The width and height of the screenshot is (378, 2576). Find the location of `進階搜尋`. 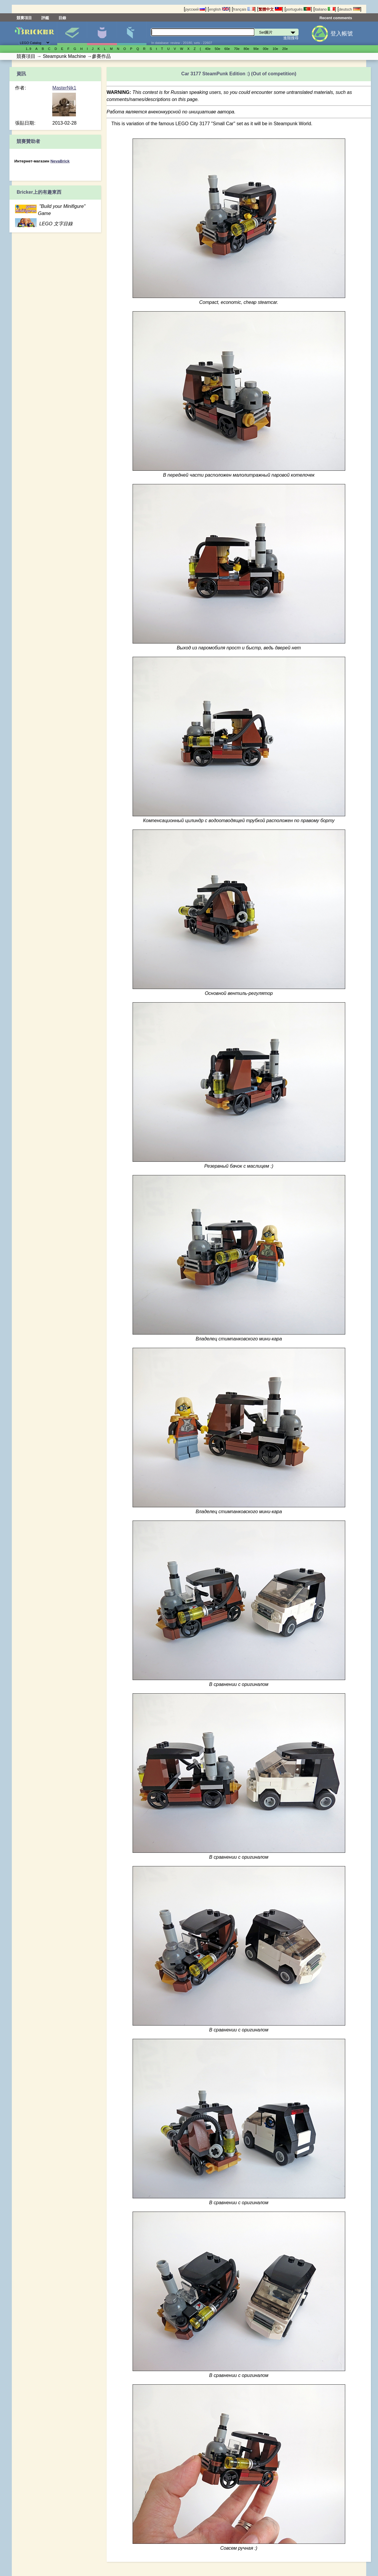

進階搜尋 is located at coordinates (291, 38).